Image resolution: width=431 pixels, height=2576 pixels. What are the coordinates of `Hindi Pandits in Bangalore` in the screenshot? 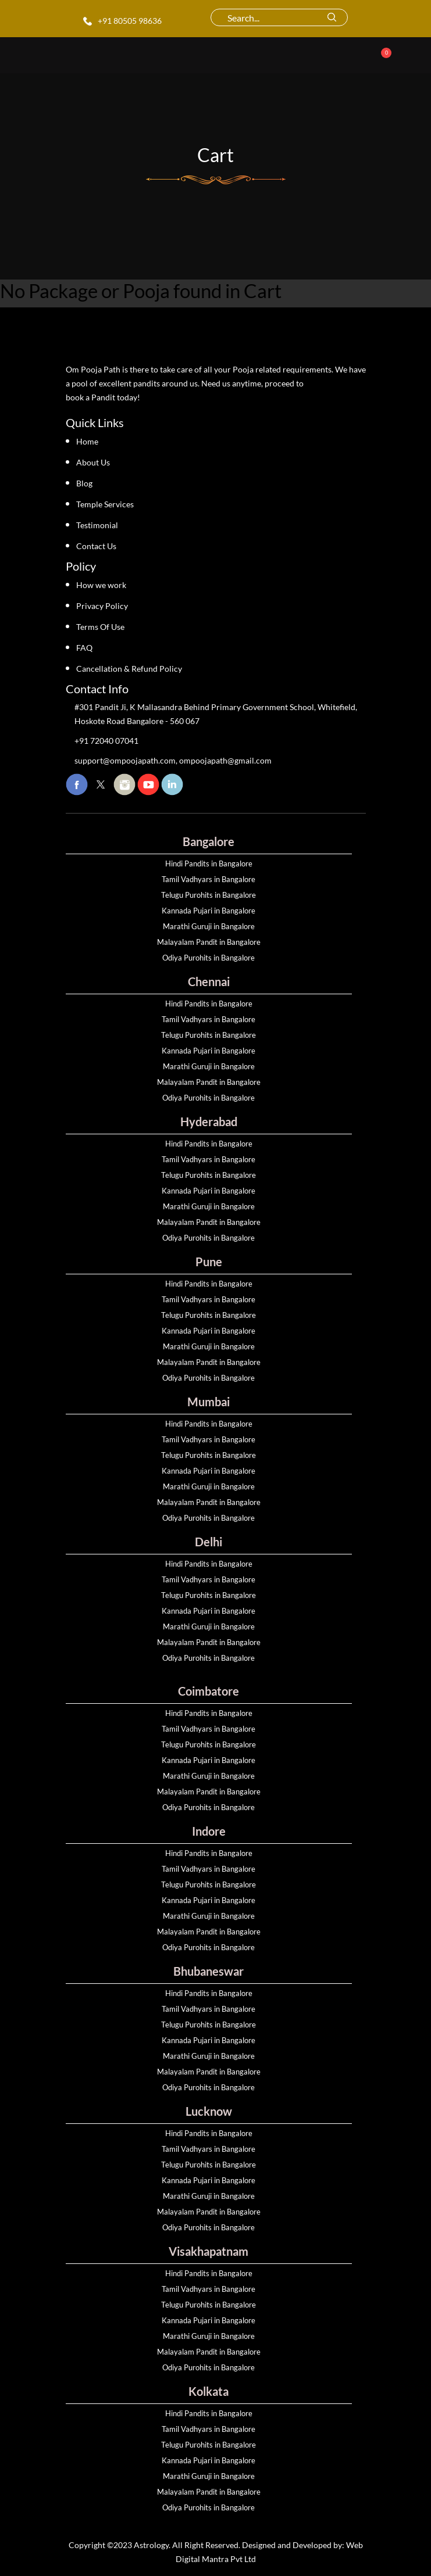 It's located at (208, 863).